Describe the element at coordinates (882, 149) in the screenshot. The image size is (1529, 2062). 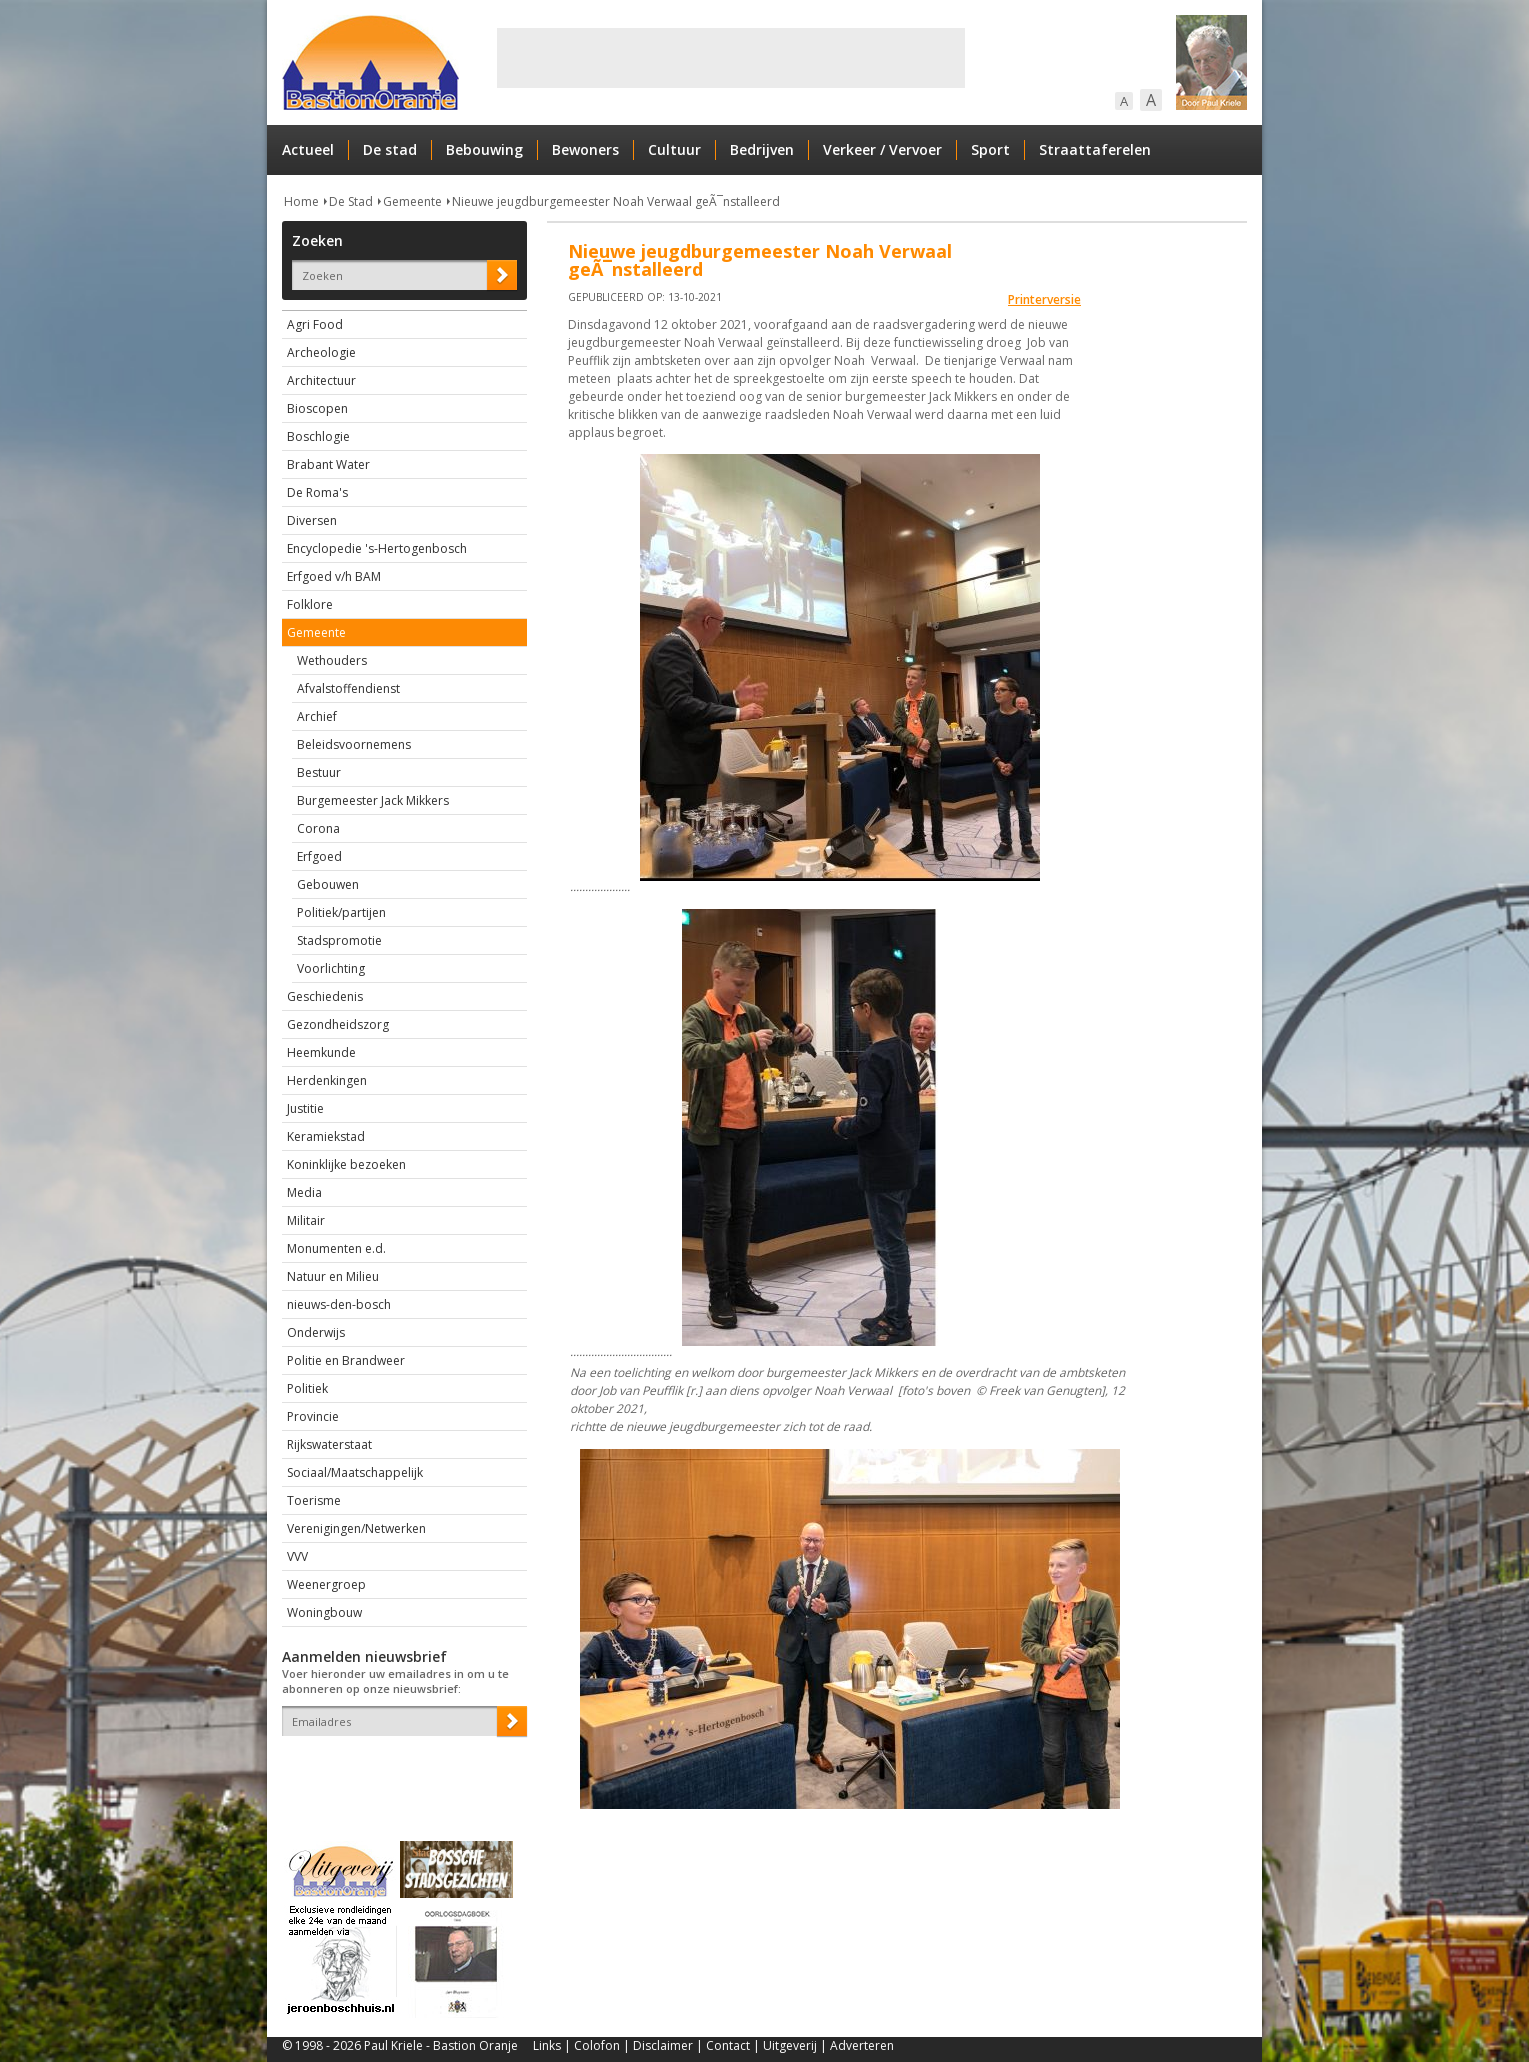
I see `Verkeer / Vervoer` at that location.